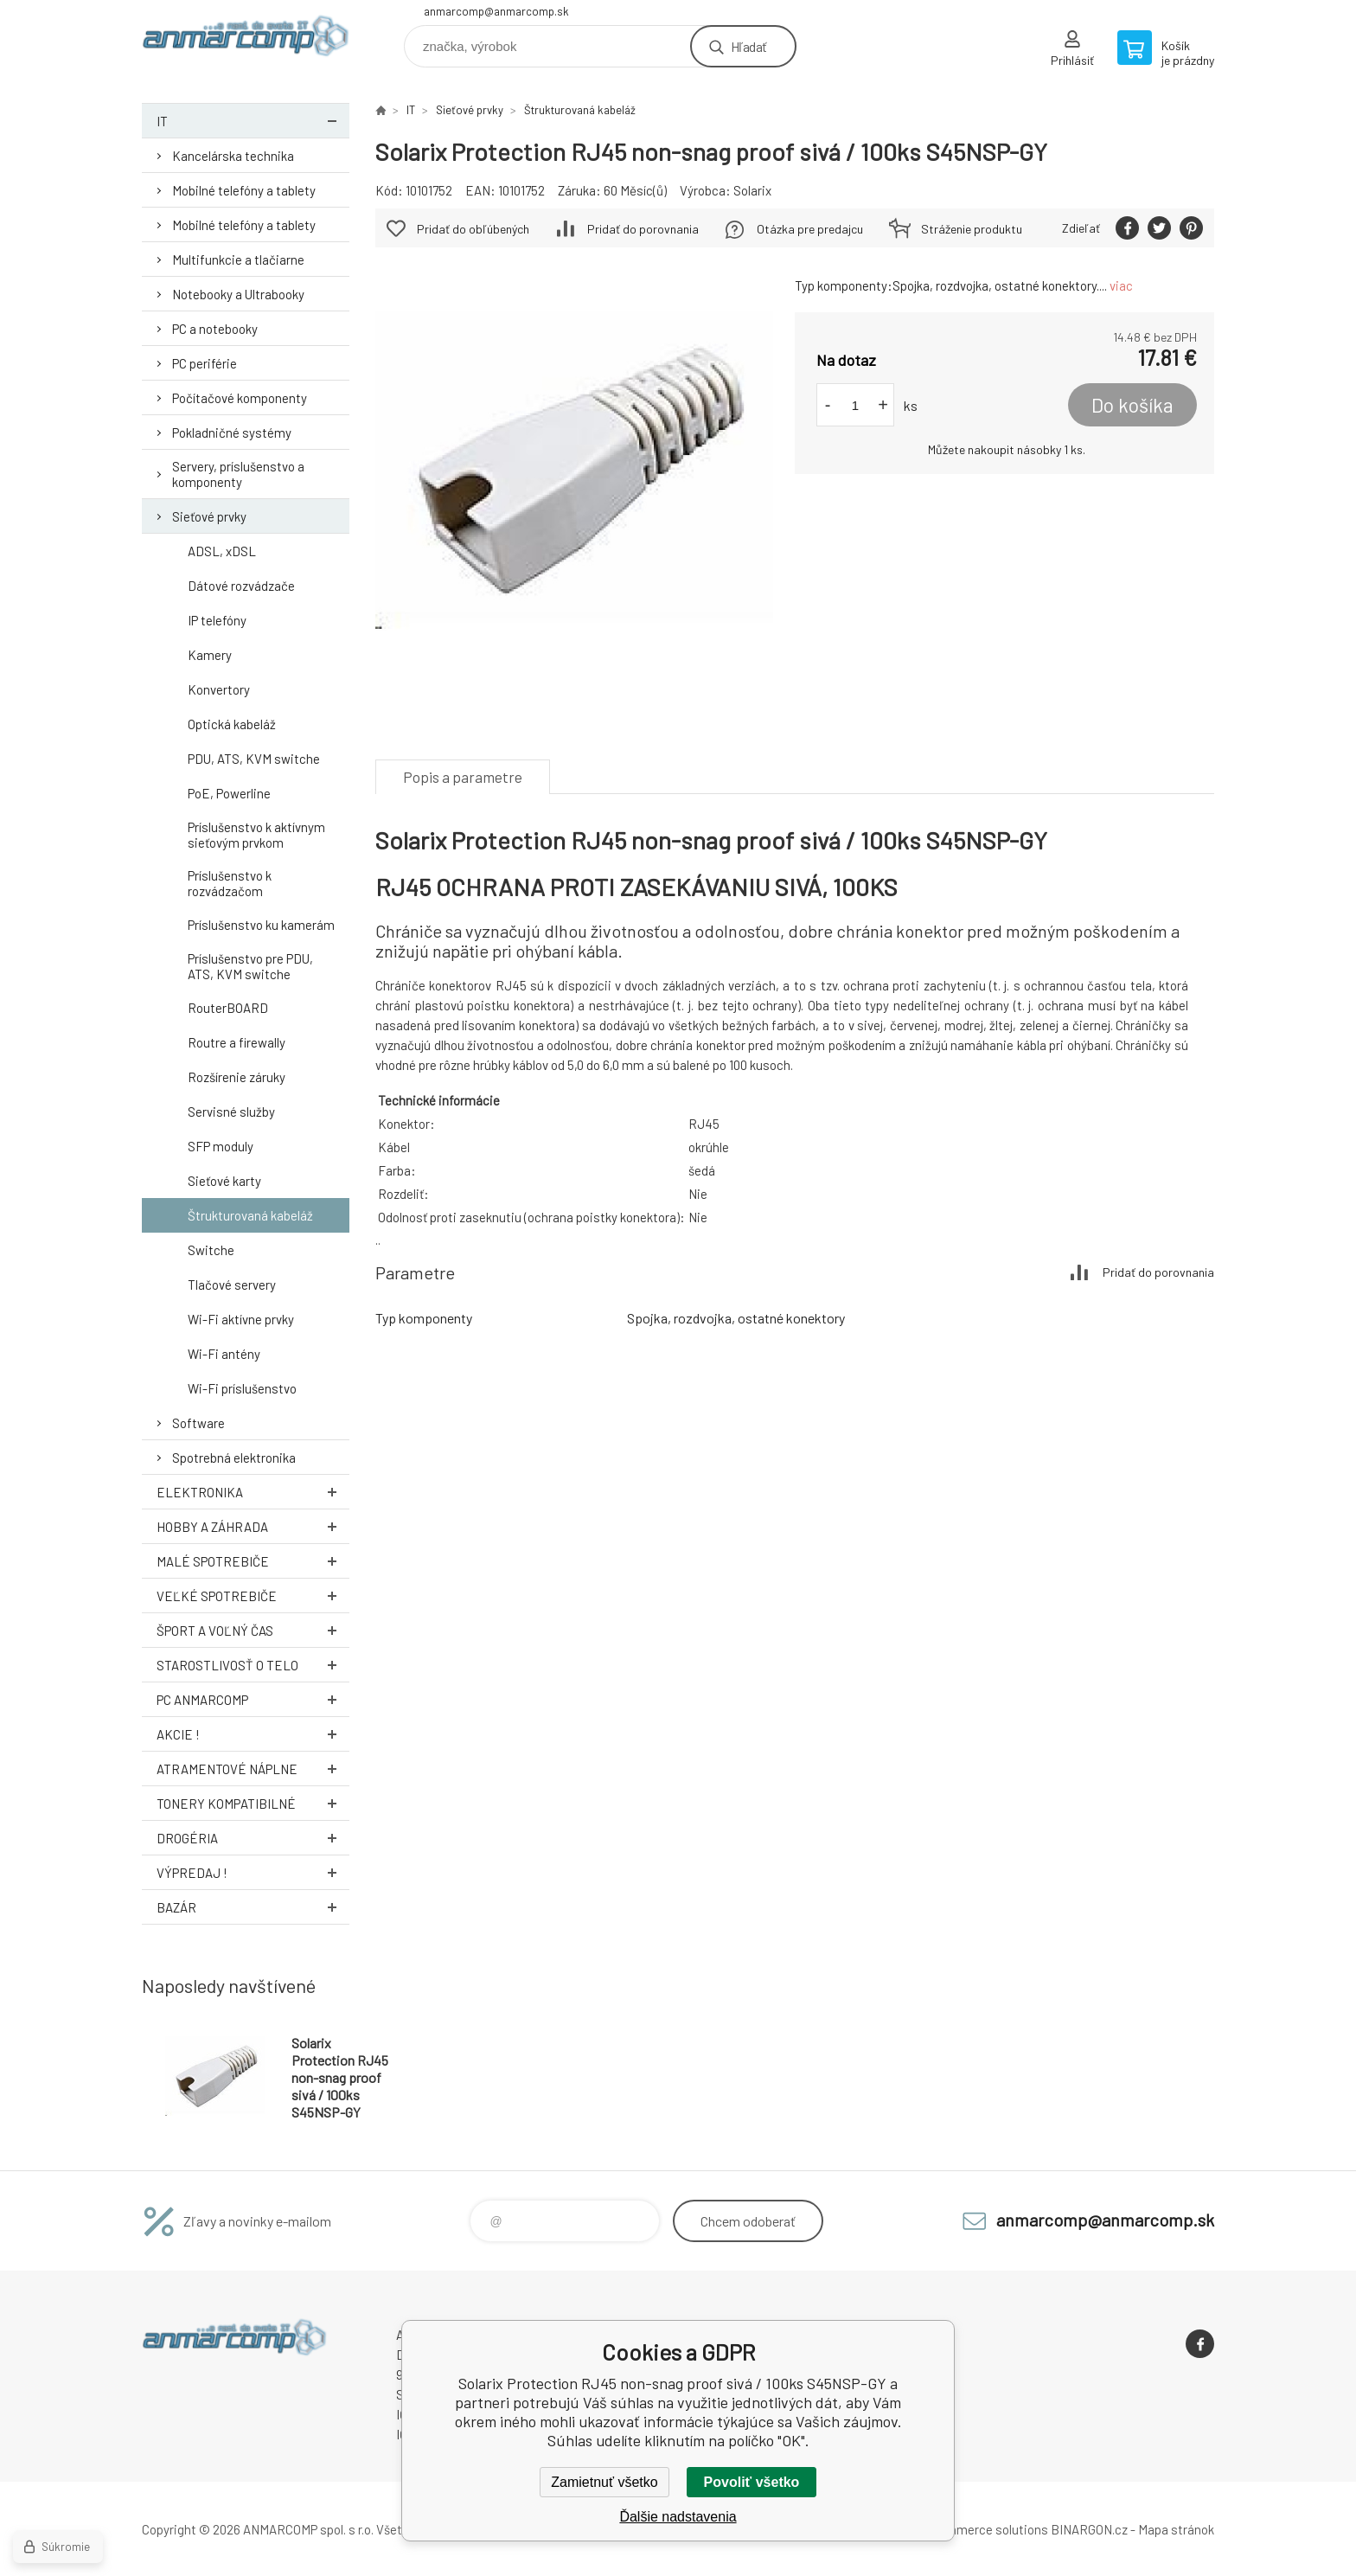 This screenshot has width=1356, height=2576. What do you see at coordinates (253, 1665) in the screenshot?
I see `Starostlivosť o telo` at bounding box center [253, 1665].